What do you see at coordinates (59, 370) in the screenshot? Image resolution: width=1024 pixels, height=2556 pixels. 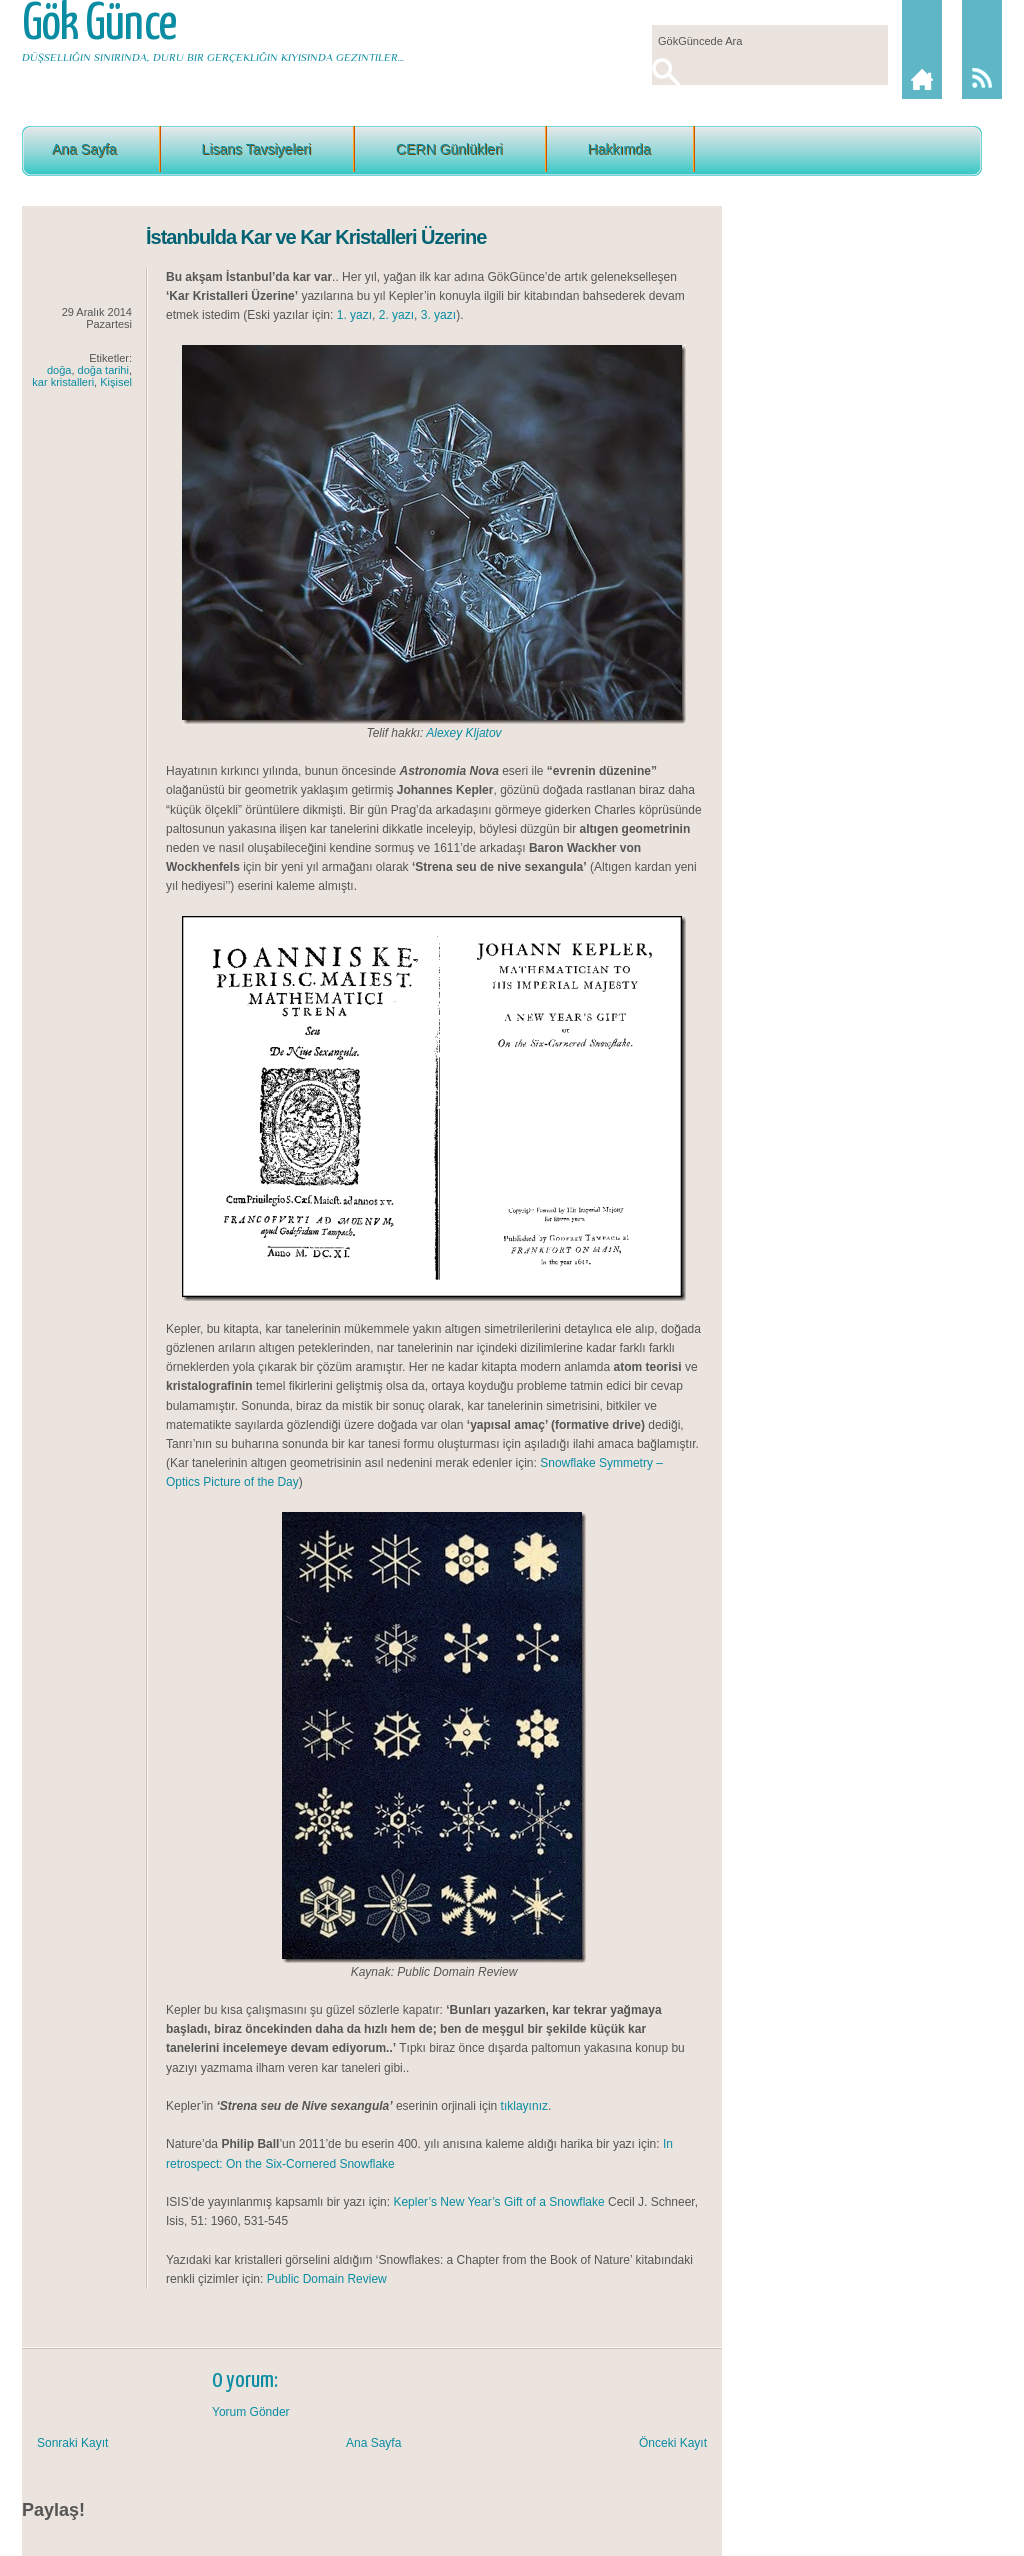 I see `doğa` at bounding box center [59, 370].